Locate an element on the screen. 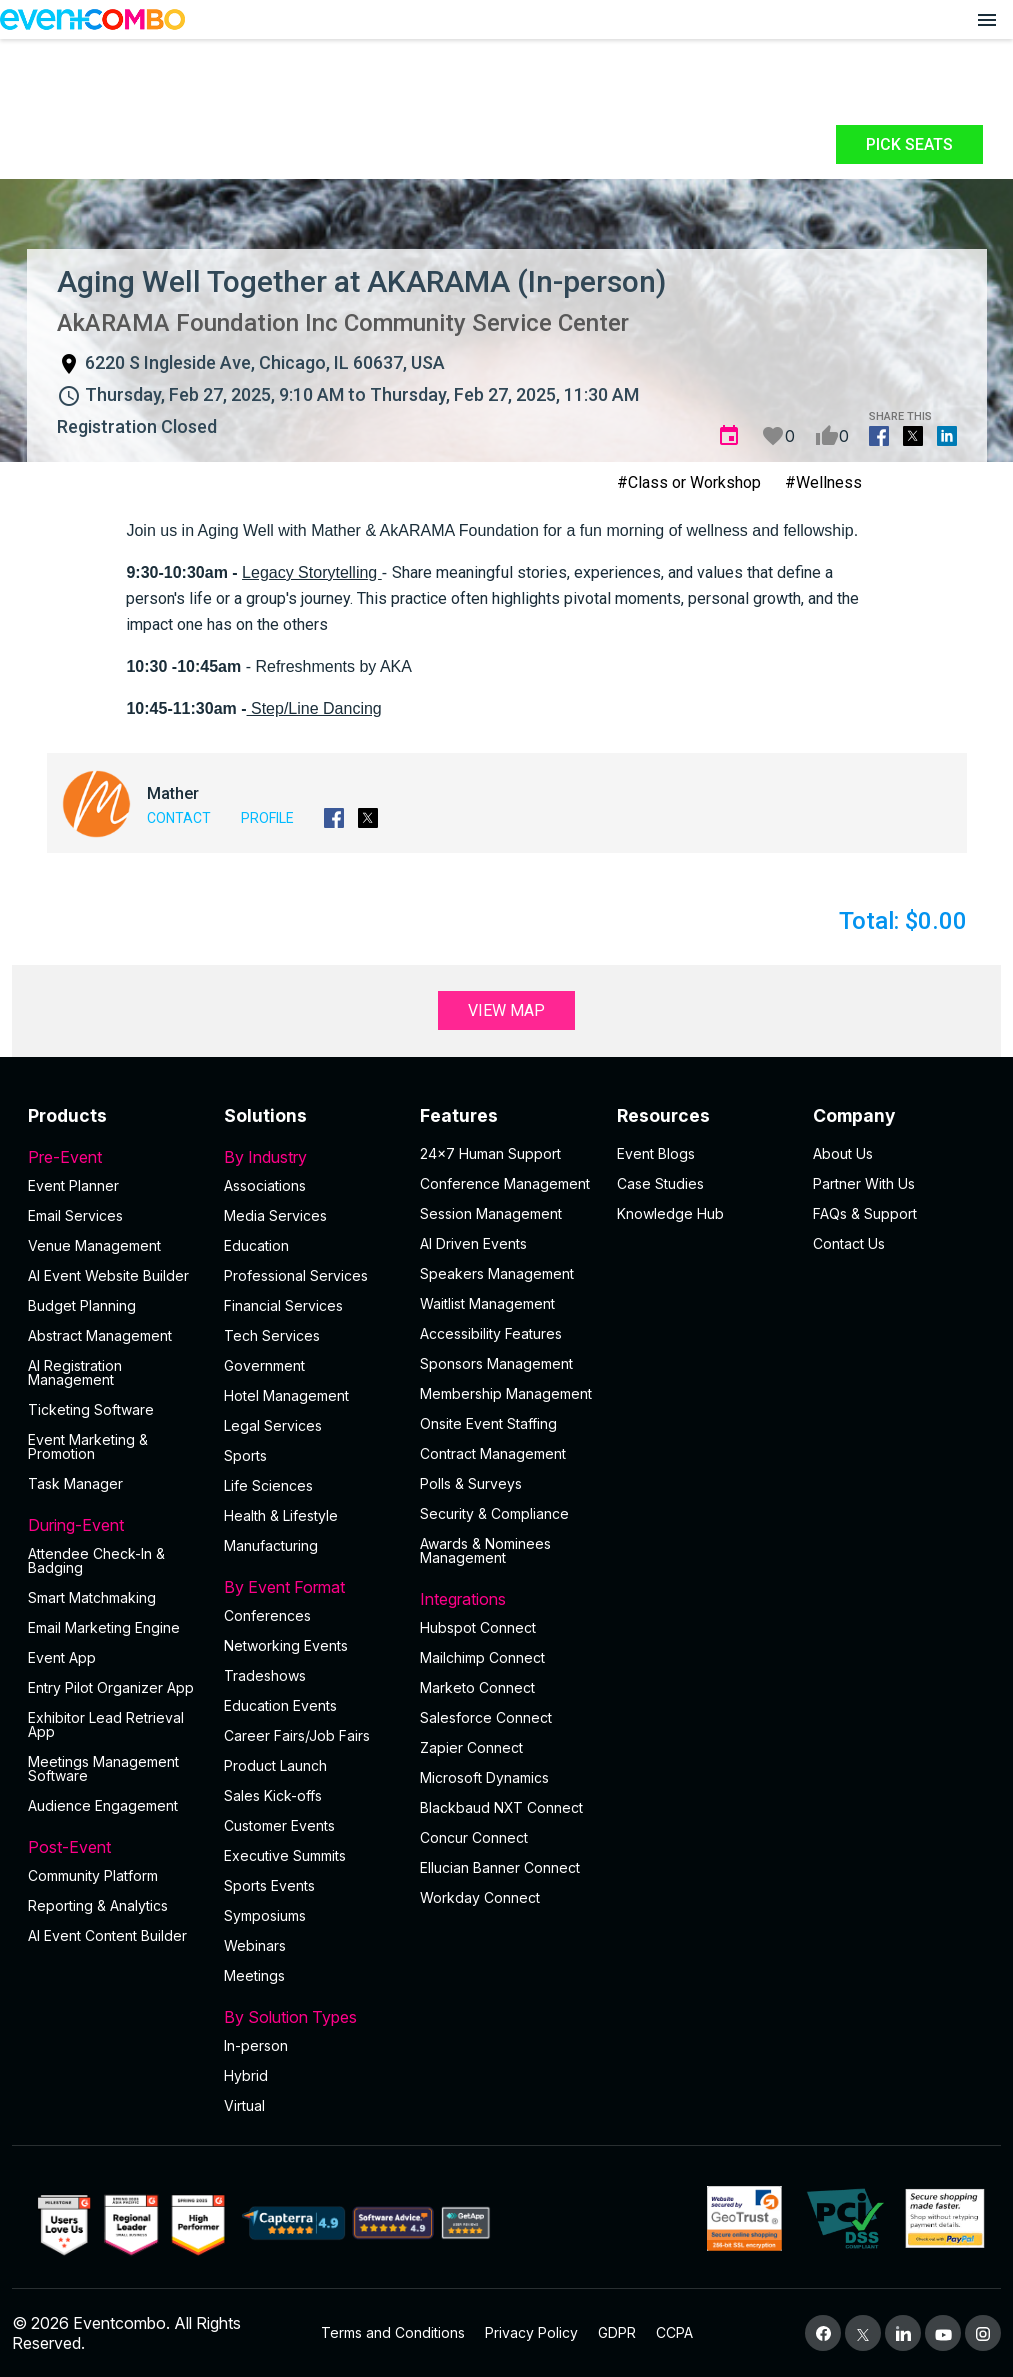 Image resolution: width=1013 pixels, height=2377 pixels. Salesforce Connect is located at coordinates (486, 1717).